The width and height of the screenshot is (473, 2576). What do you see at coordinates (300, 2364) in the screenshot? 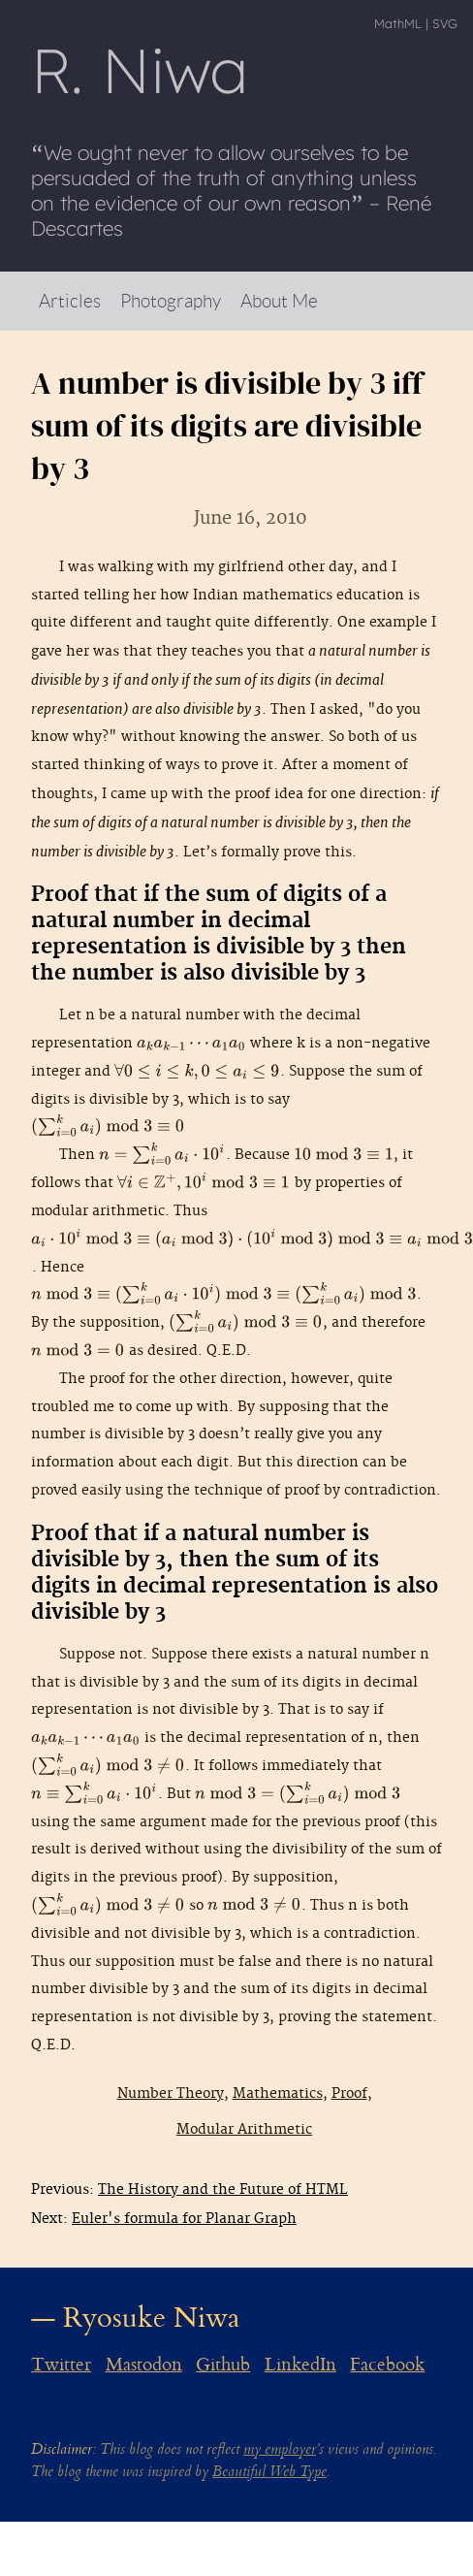
I see `LinkedIn` at bounding box center [300, 2364].